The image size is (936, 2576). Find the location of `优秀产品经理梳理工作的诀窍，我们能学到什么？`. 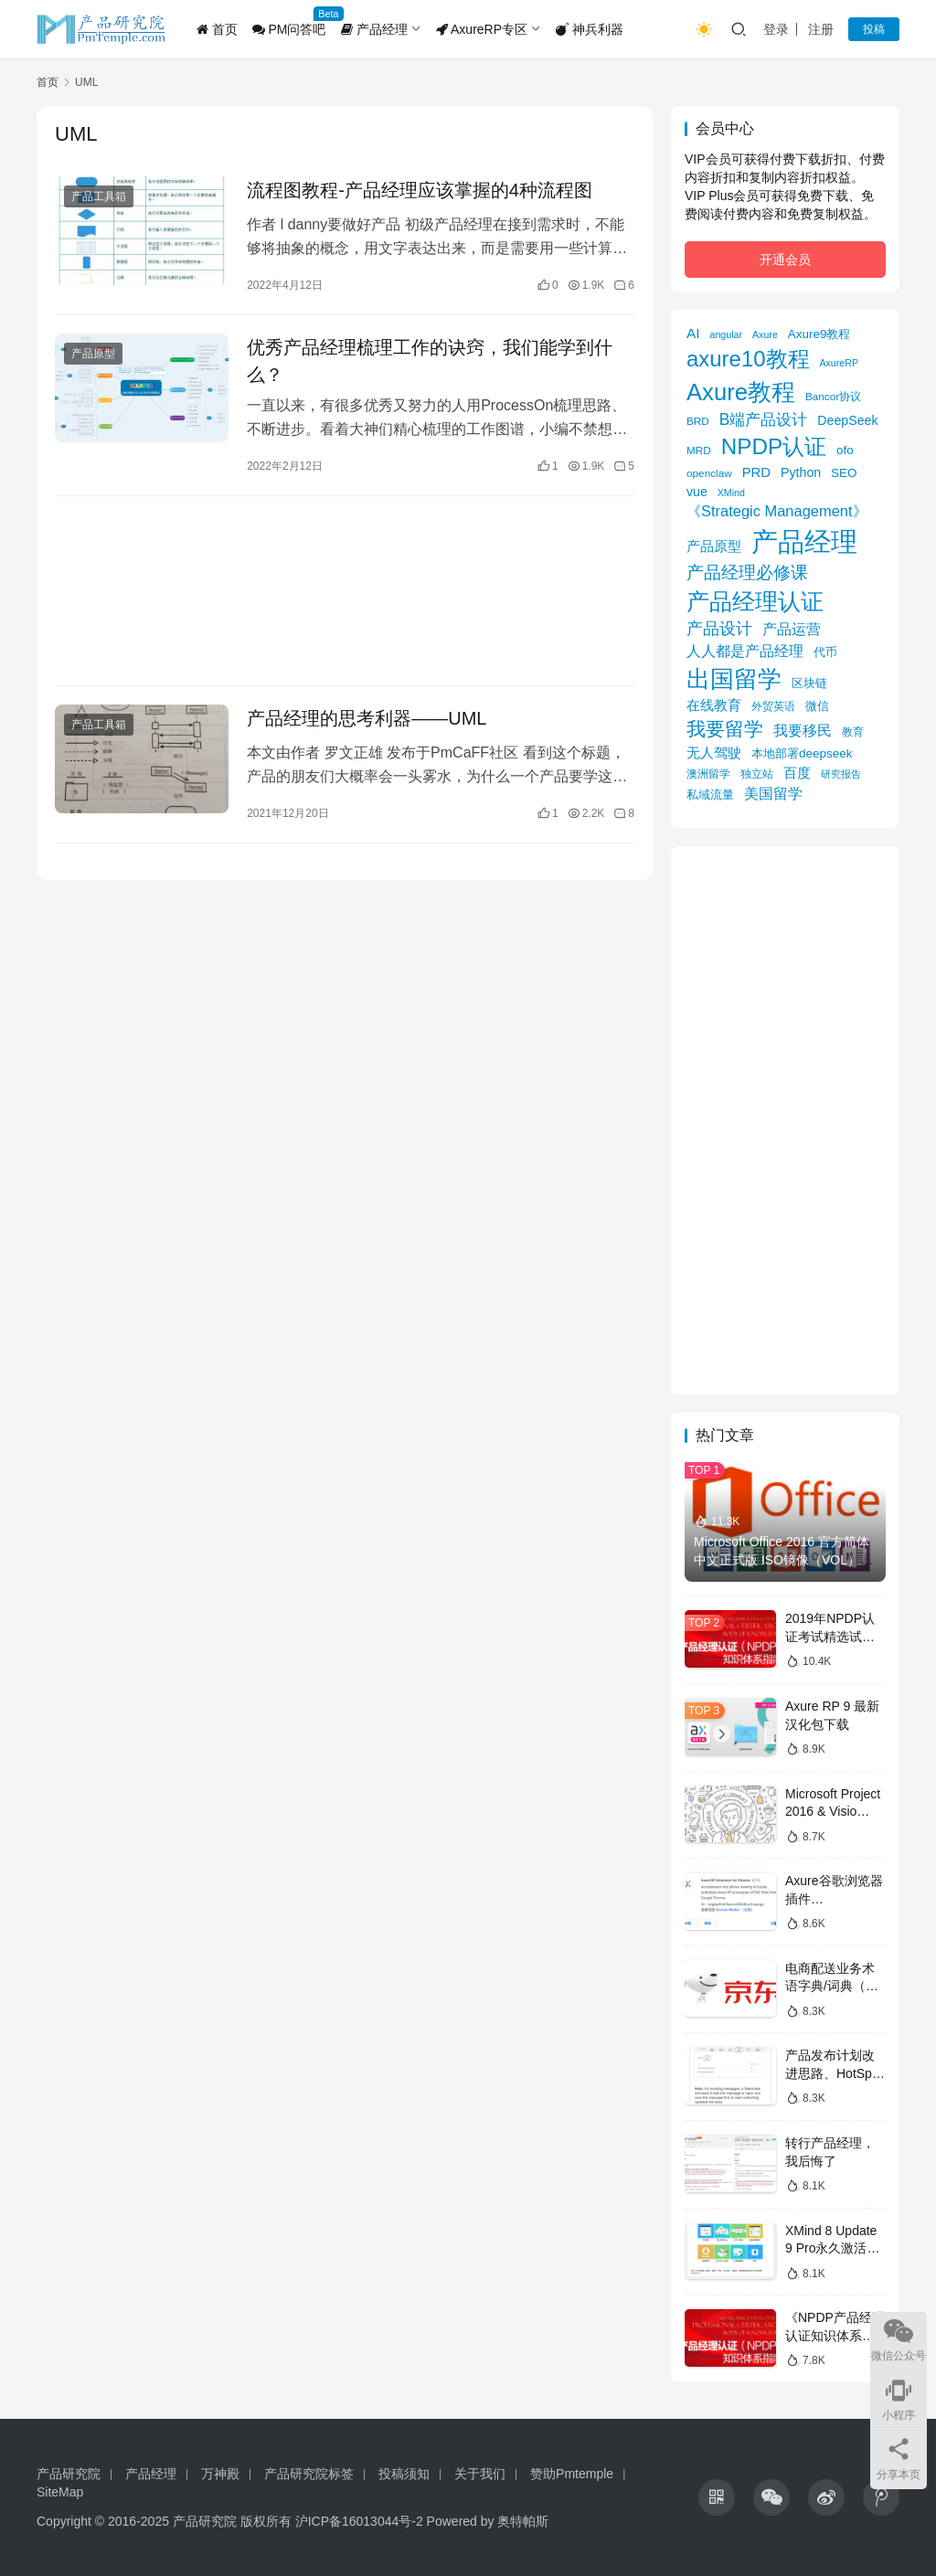

优秀产品经理梳理工作的诀窍，我们能学到什么？ is located at coordinates (429, 361).